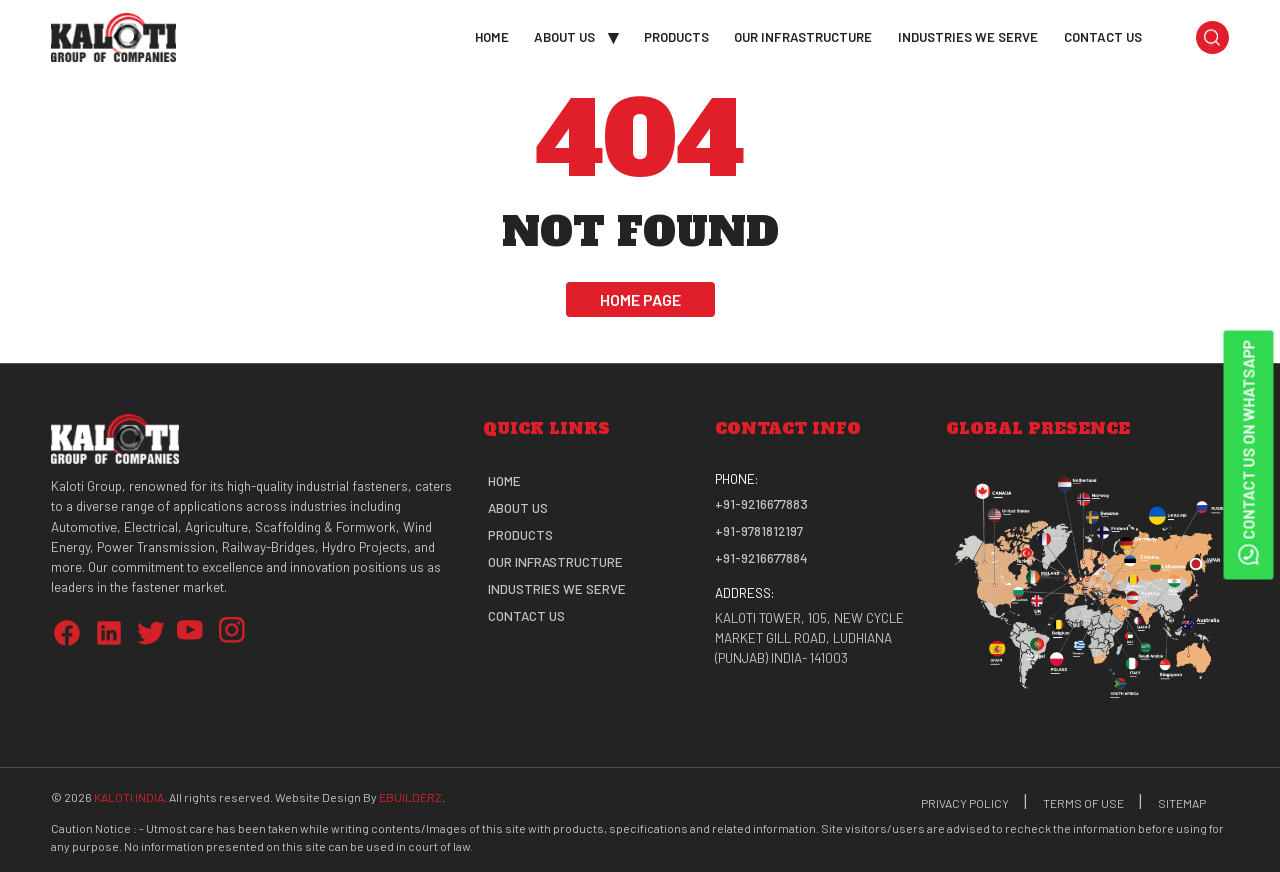 The width and height of the screenshot is (1280, 872). What do you see at coordinates (1083, 803) in the screenshot?
I see `Terms Of Use` at bounding box center [1083, 803].